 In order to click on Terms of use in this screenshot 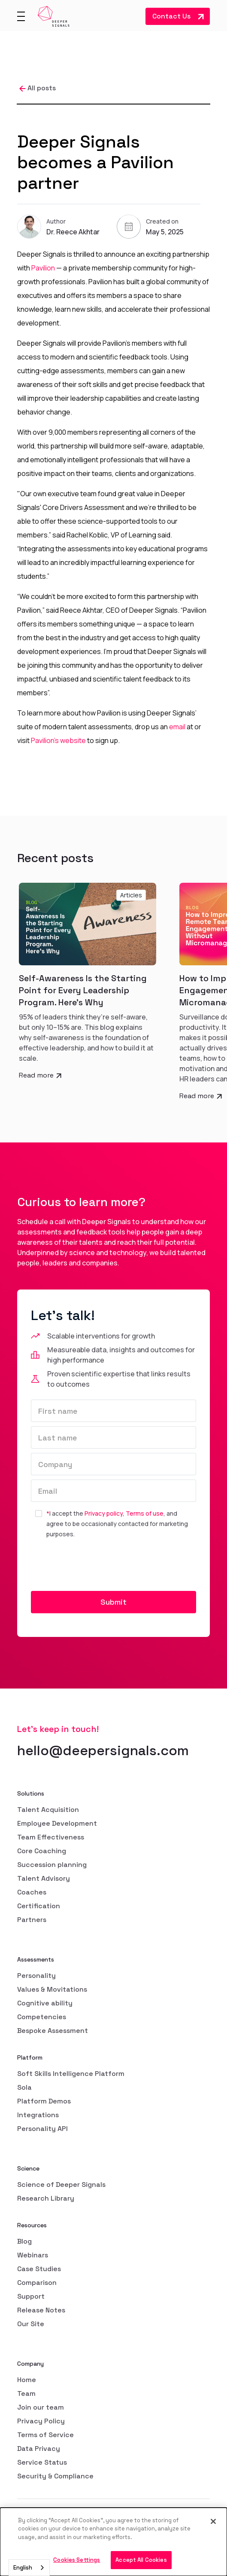, I will do `click(144, 1513)`.